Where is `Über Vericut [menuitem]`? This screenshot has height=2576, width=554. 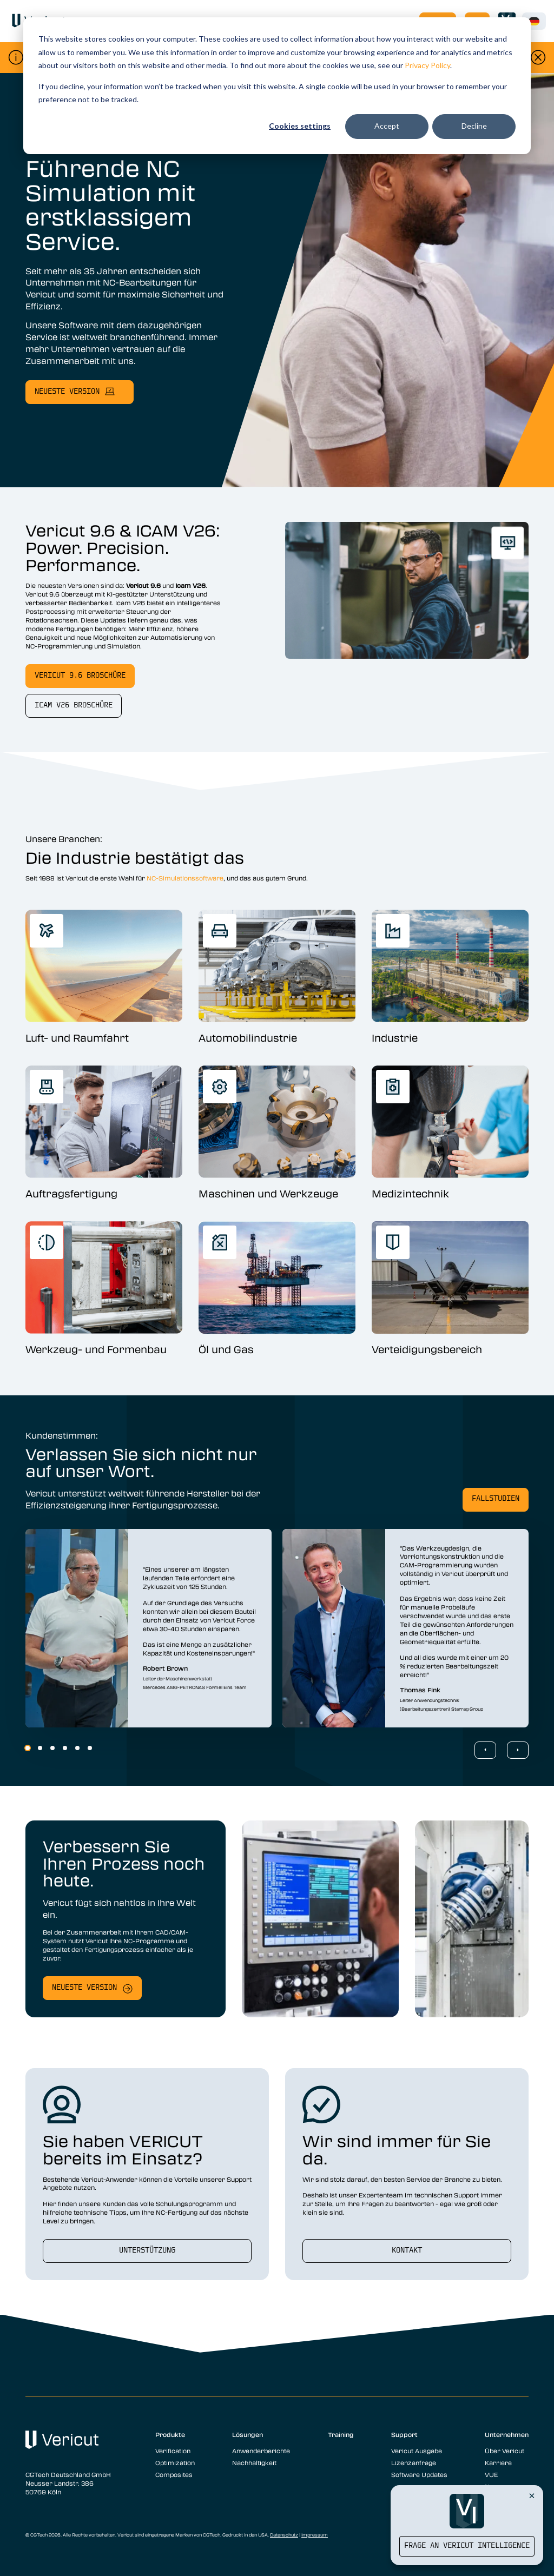
Über Vericut [menuitem] is located at coordinates (504, 2450).